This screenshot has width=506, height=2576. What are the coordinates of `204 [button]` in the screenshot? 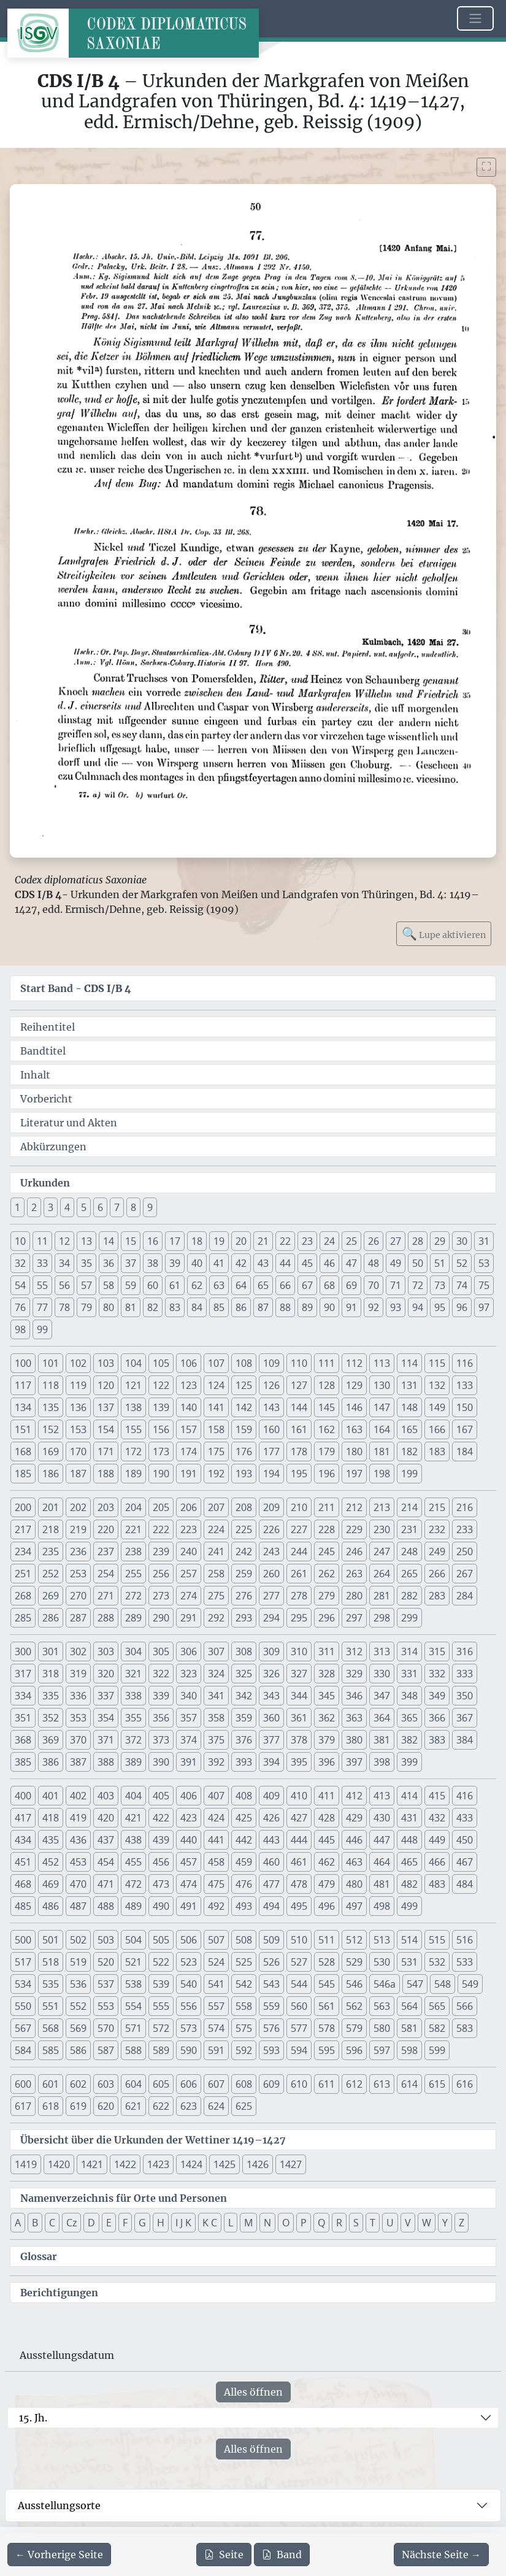 It's located at (133, 1507).